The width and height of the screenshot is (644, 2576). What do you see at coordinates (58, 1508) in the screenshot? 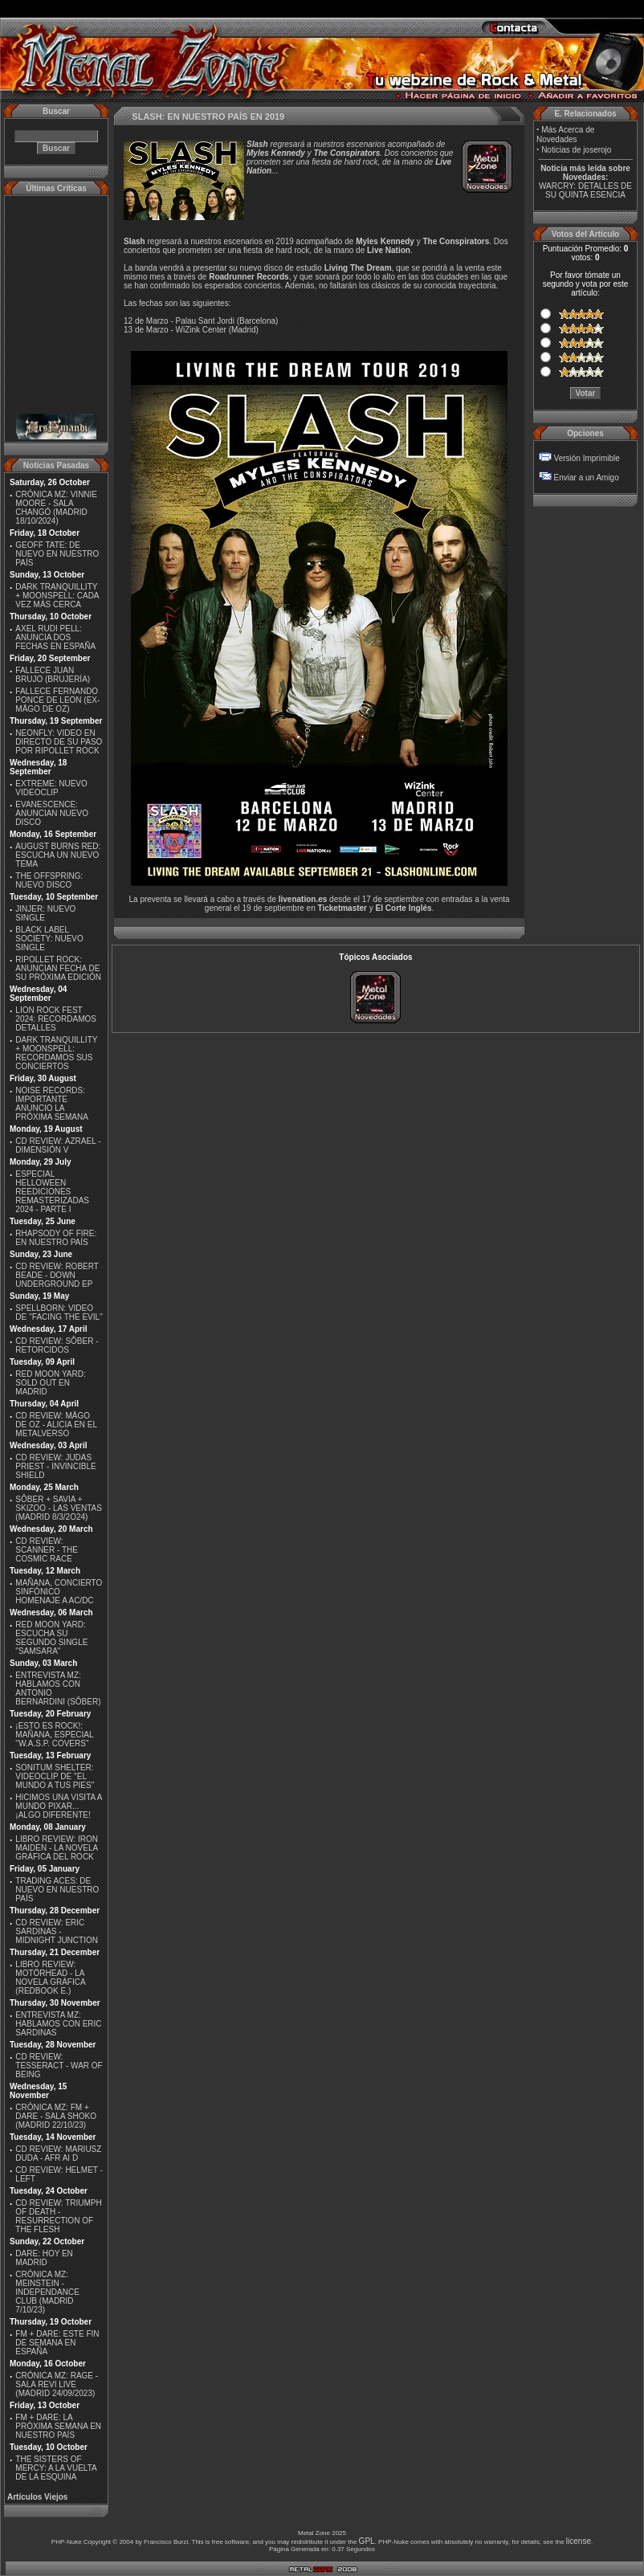
I see `SÔBER + SAVIA + SKIZOO - LAS VENTAS (MADRID 8/3/2O24)` at bounding box center [58, 1508].